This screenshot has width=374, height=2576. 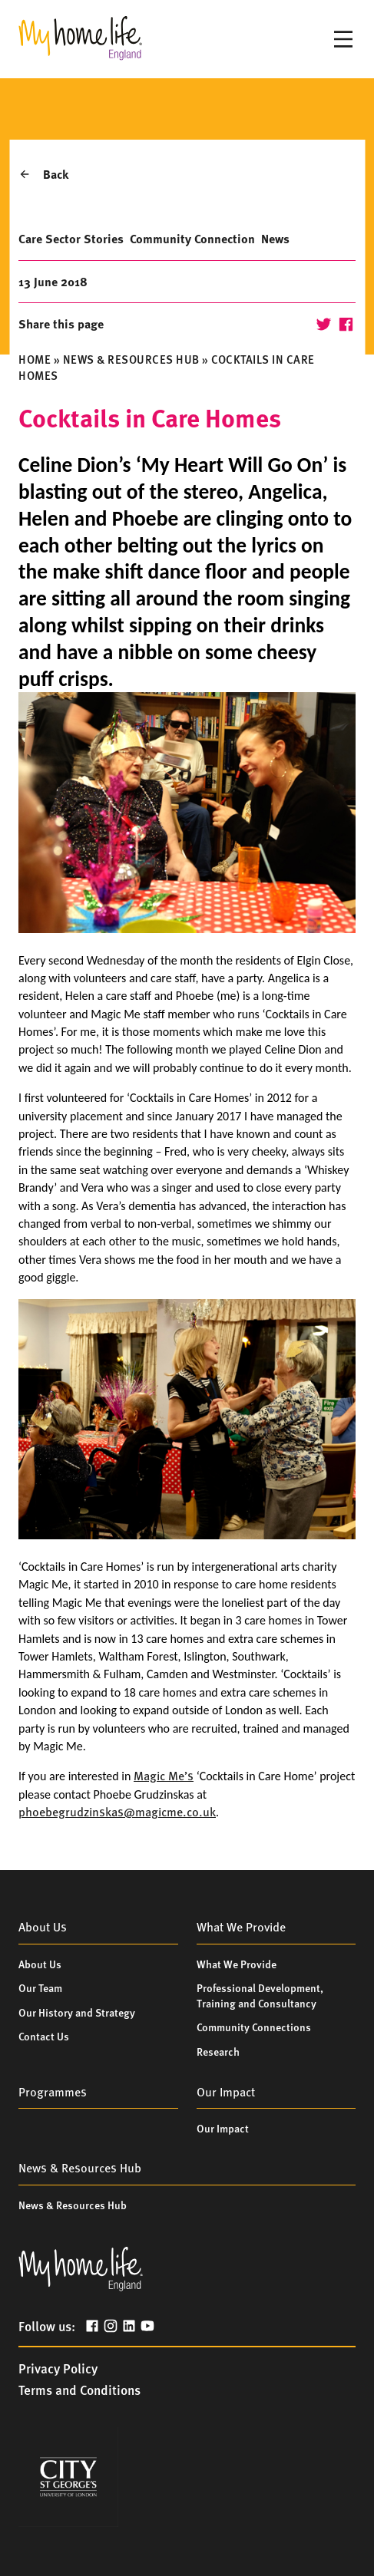 I want to click on Research, so click(x=218, y=2051).